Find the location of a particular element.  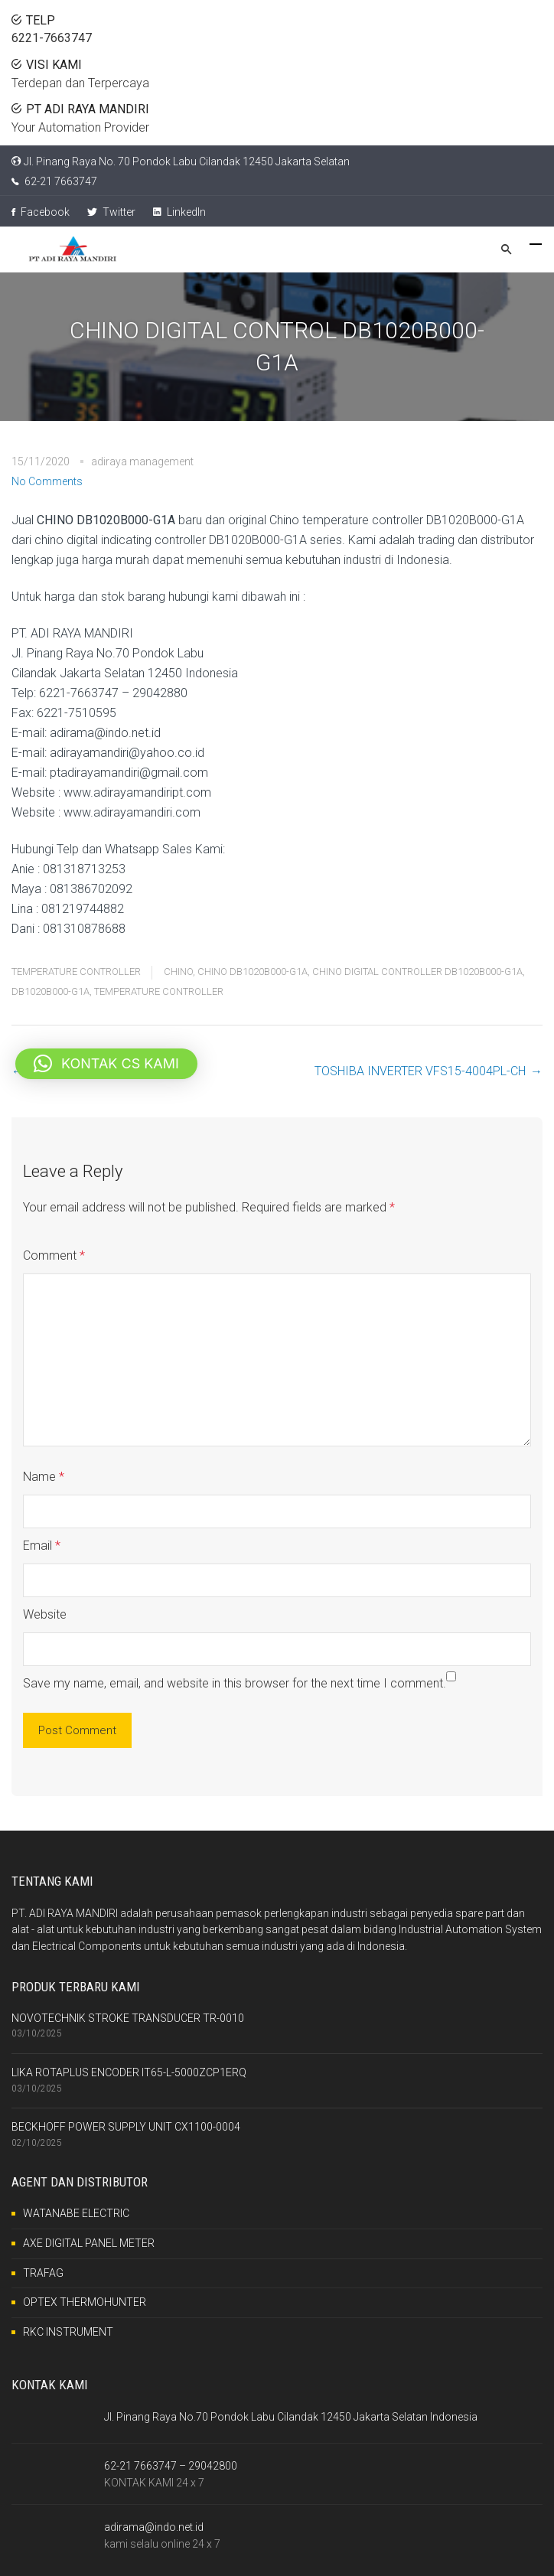

TOSHIBA INVERTER VFS15-4004PL-CH is located at coordinates (420, 1071).